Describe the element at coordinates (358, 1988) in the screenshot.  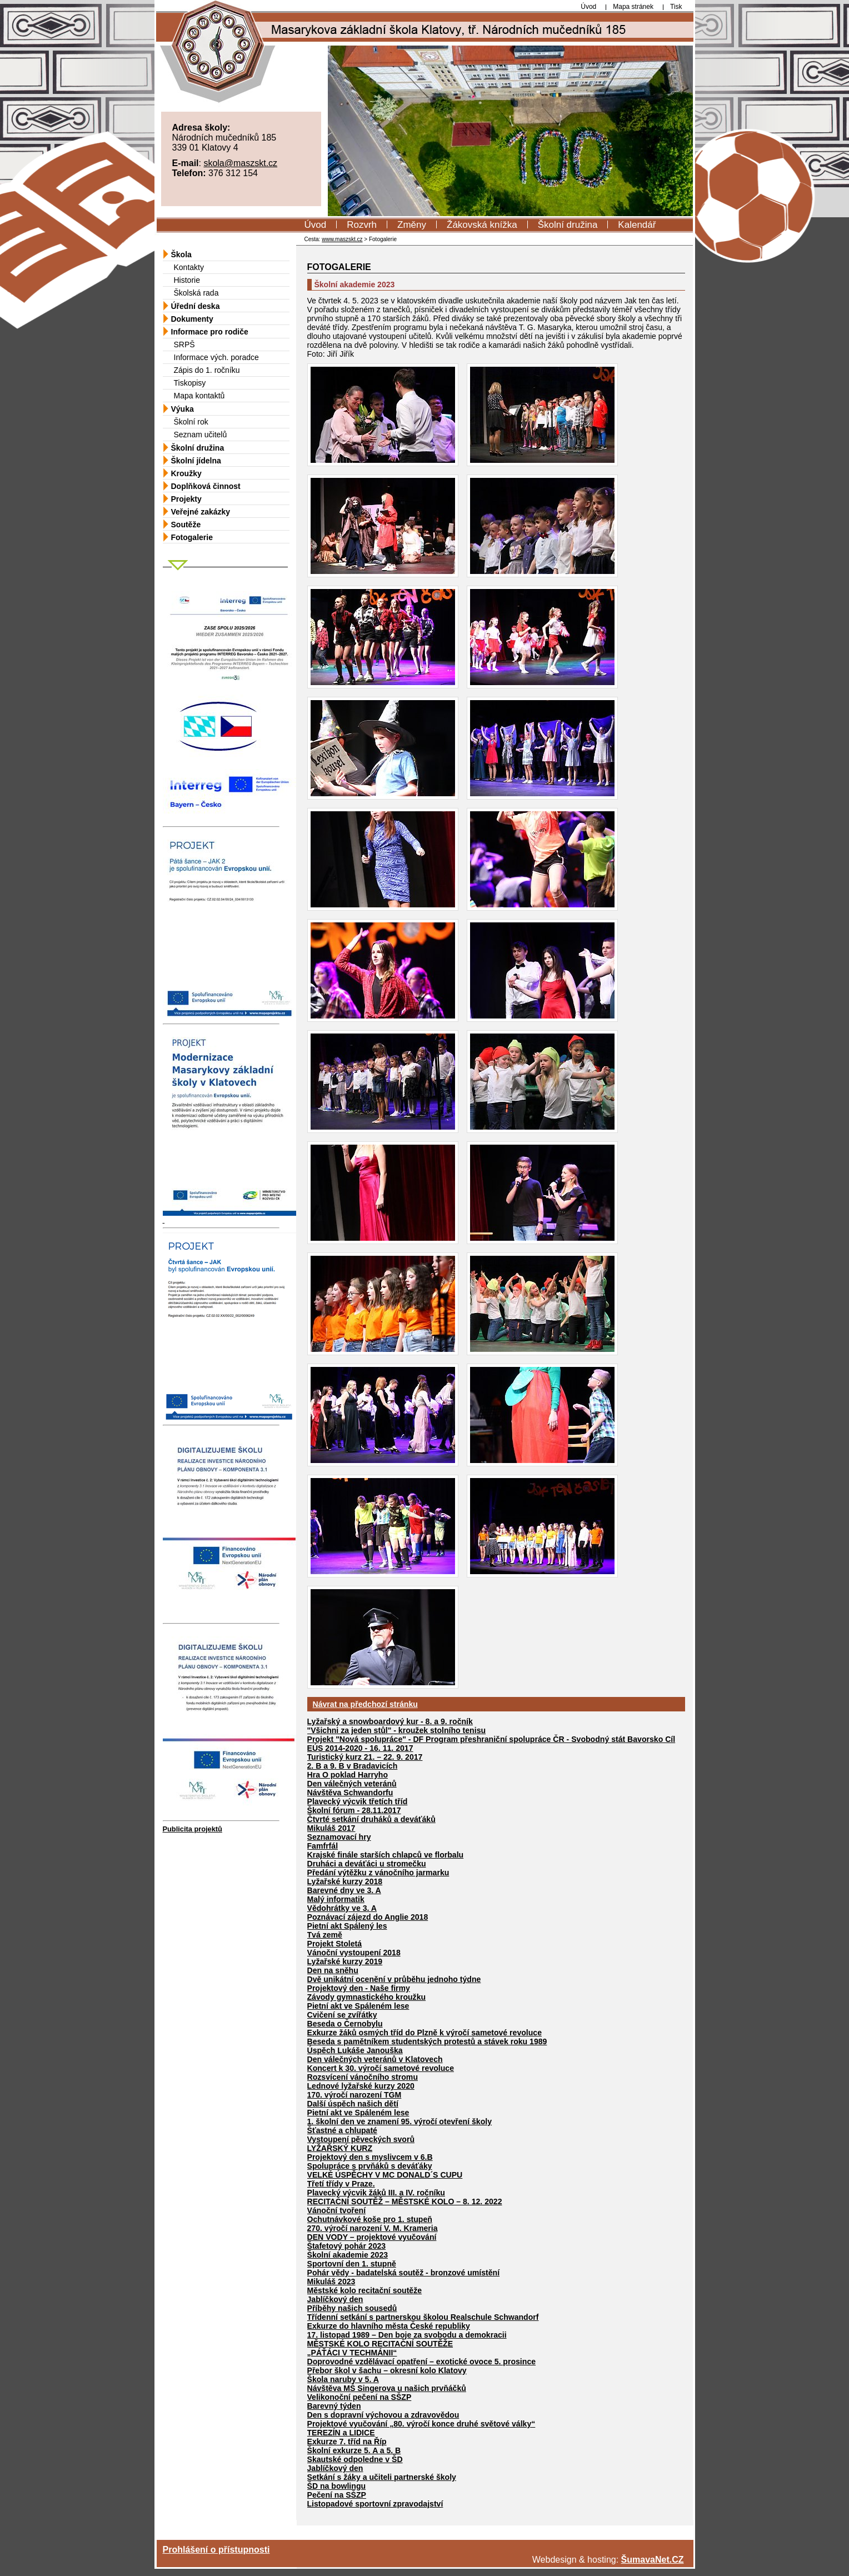
I see `Projektový den - Naše firmy` at that location.